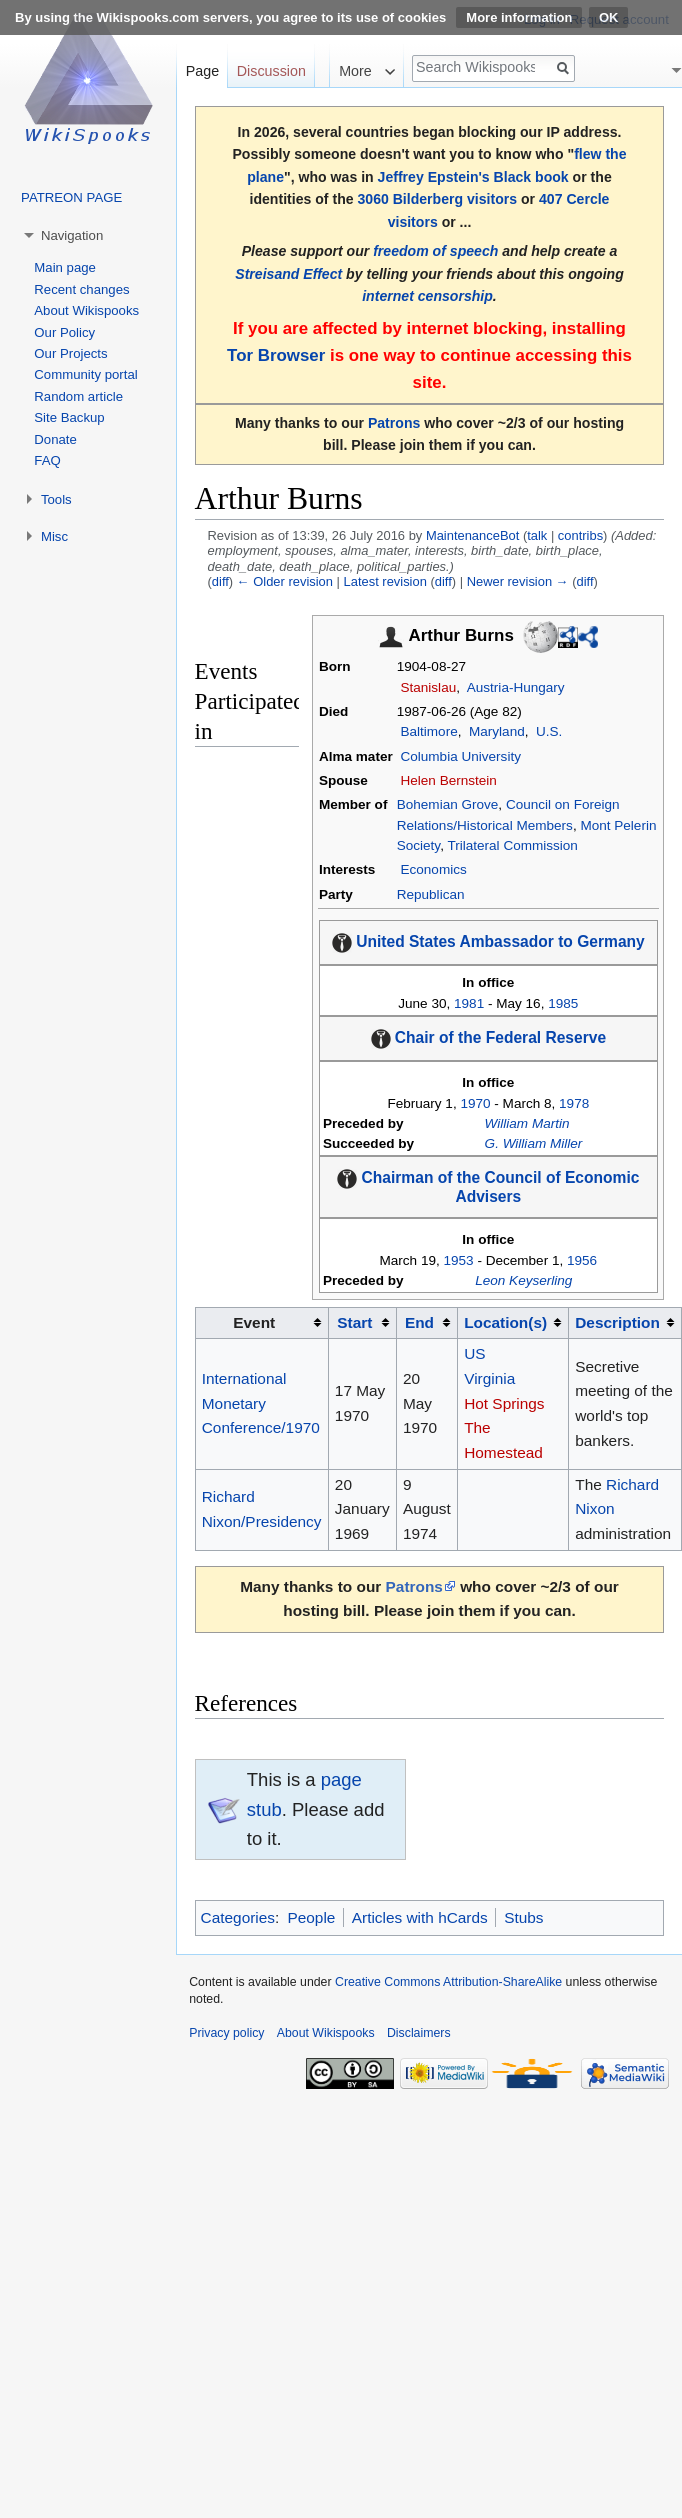 Image resolution: width=682 pixels, height=2518 pixels. What do you see at coordinates (518, 581) in the screenshot?
I see `Newer revision →` at bounding box center [518, 581].